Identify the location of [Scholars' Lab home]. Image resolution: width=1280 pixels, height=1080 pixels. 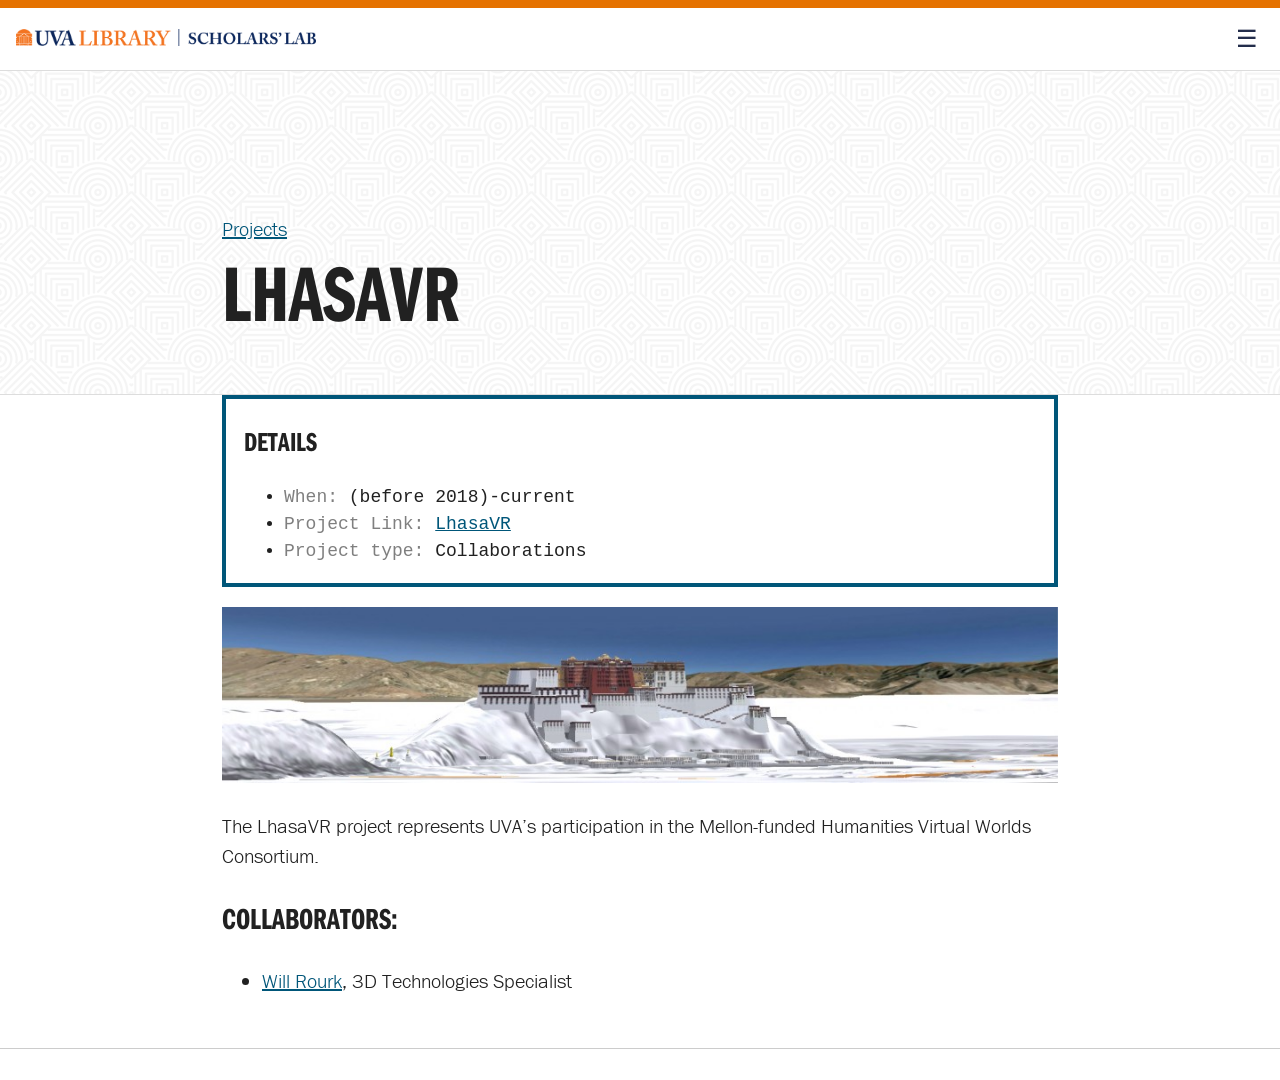
(166, 39).